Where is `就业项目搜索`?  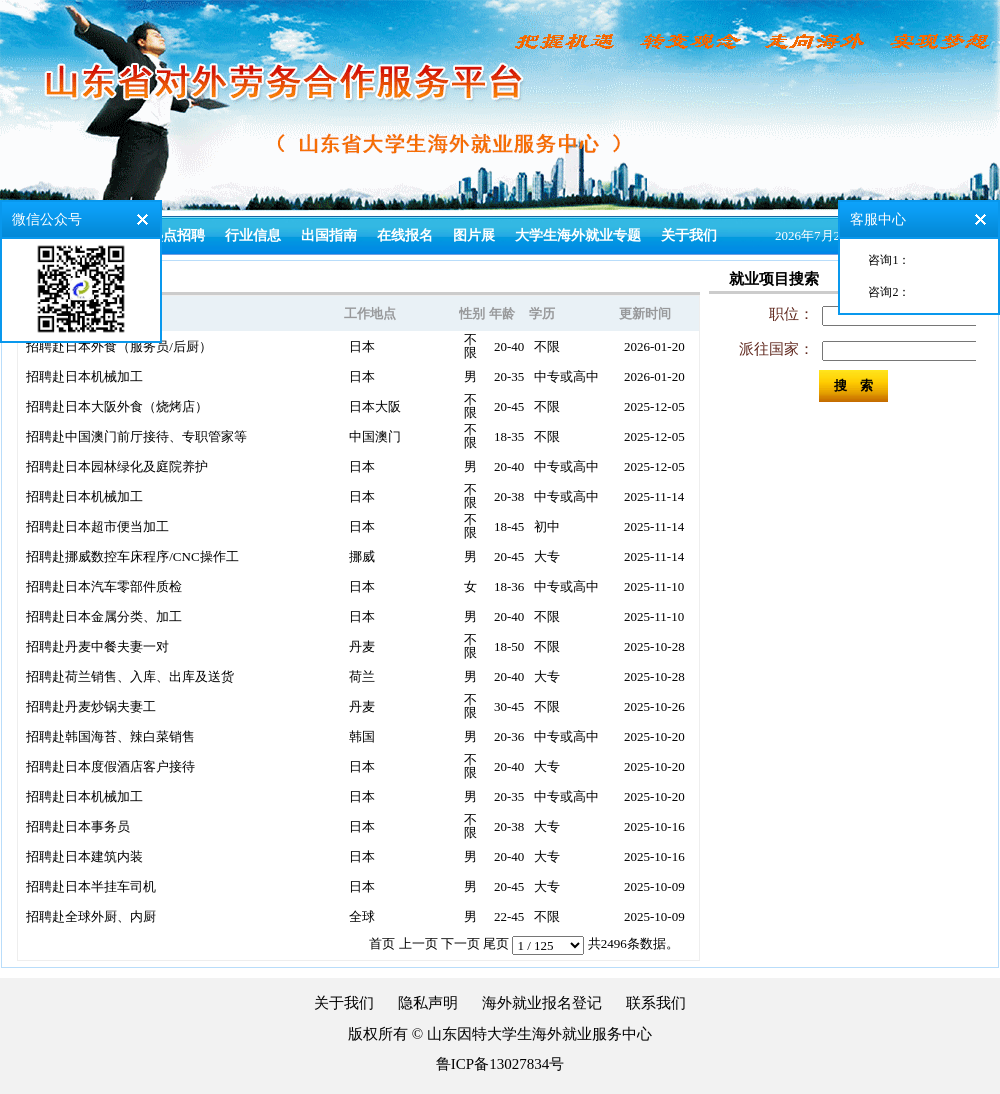 就业项目搜索 is located at coordinates (774, 279).